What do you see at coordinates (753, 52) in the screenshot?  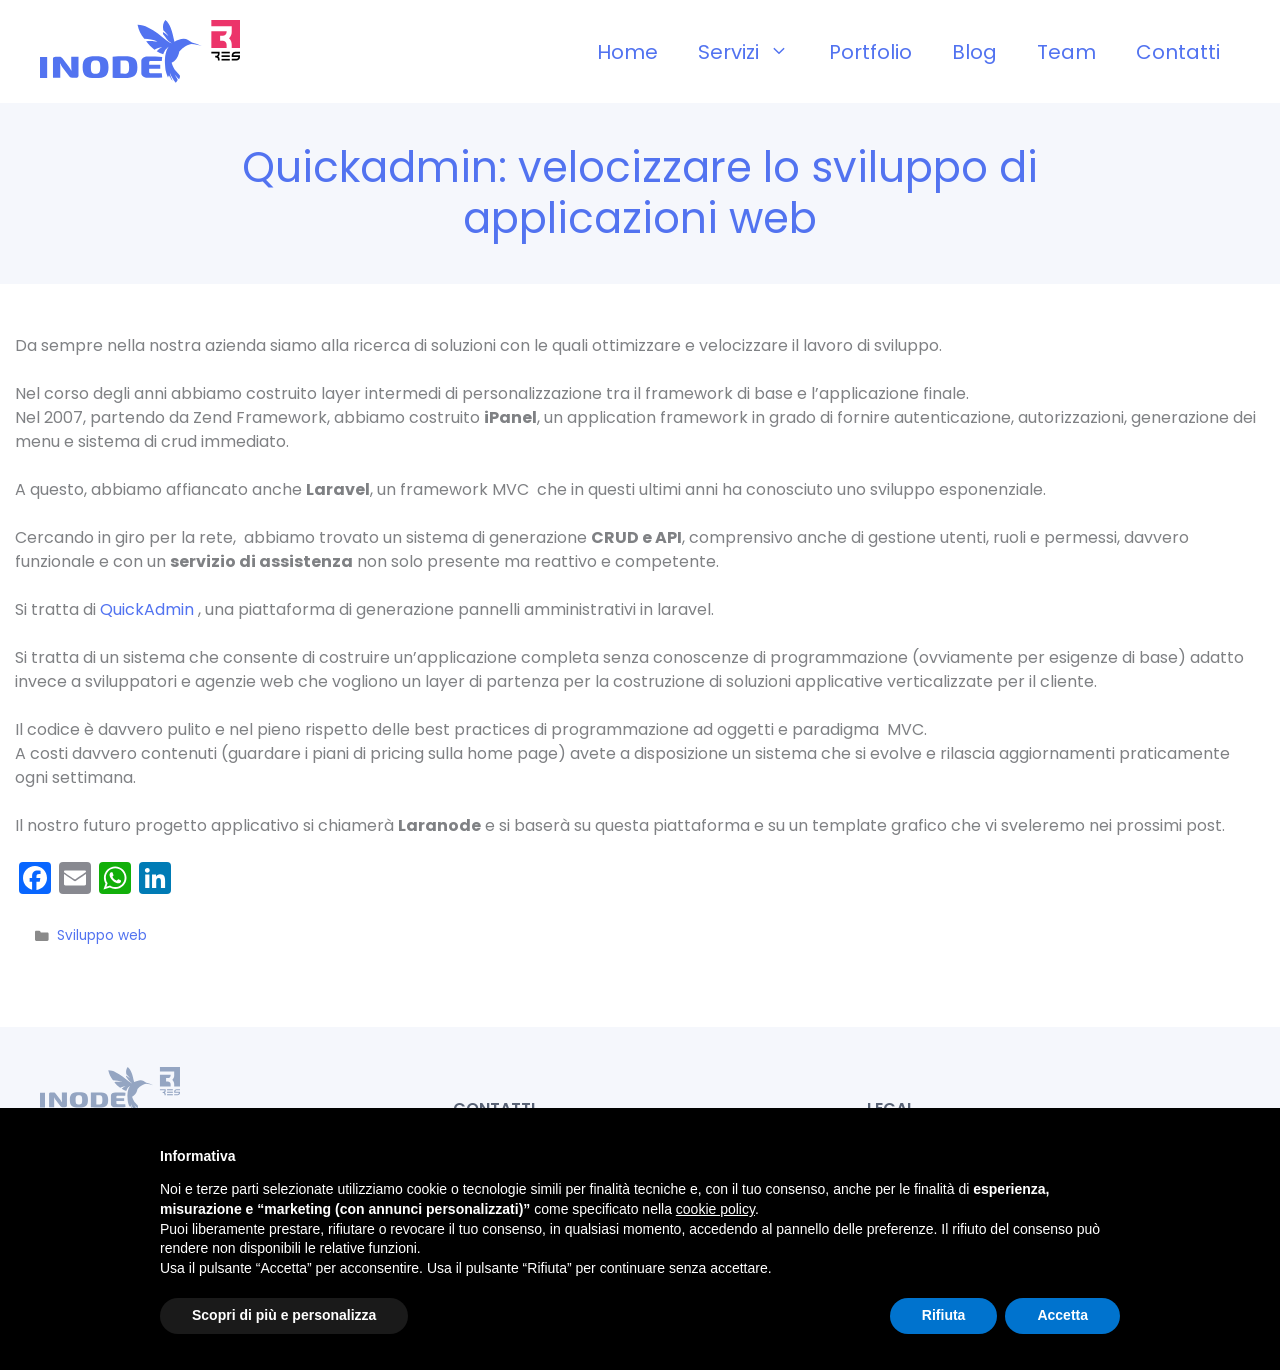 I see `Servizi` at bounding box center [753, 52].